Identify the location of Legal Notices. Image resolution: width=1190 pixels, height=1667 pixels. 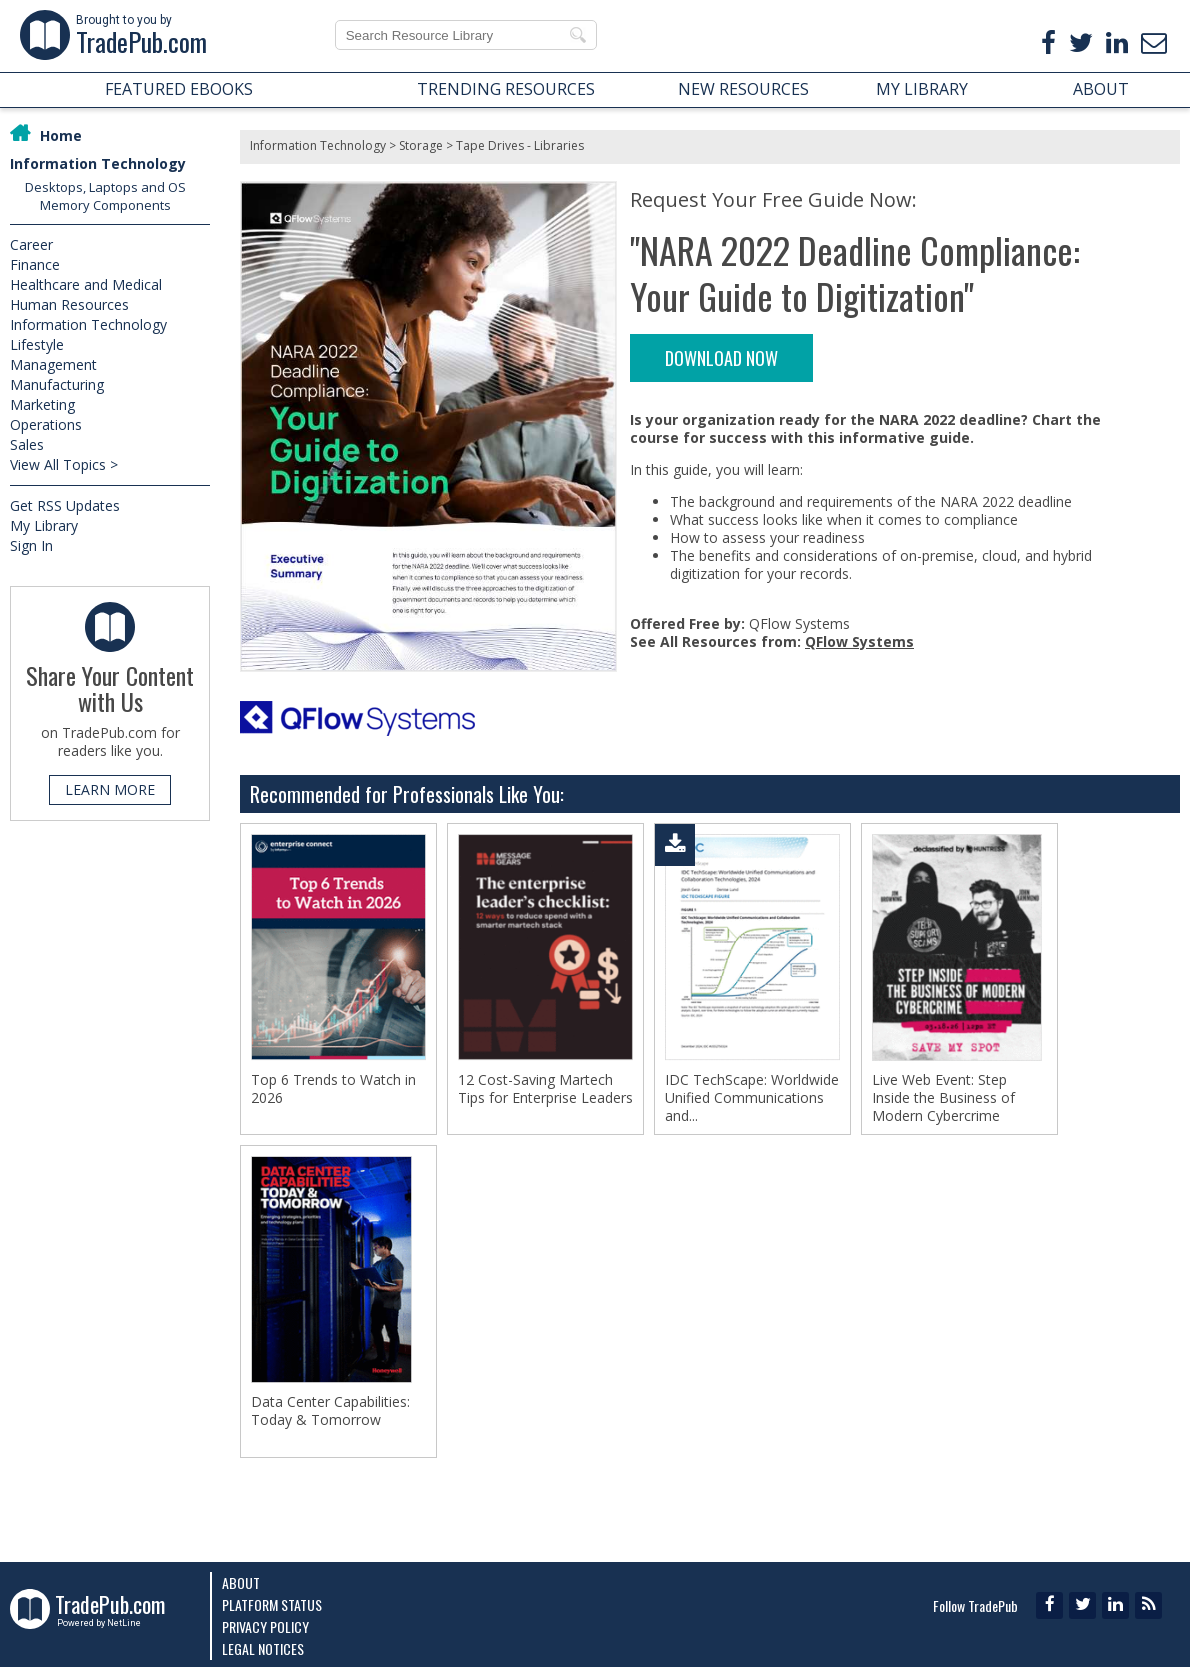
(263, 1648).